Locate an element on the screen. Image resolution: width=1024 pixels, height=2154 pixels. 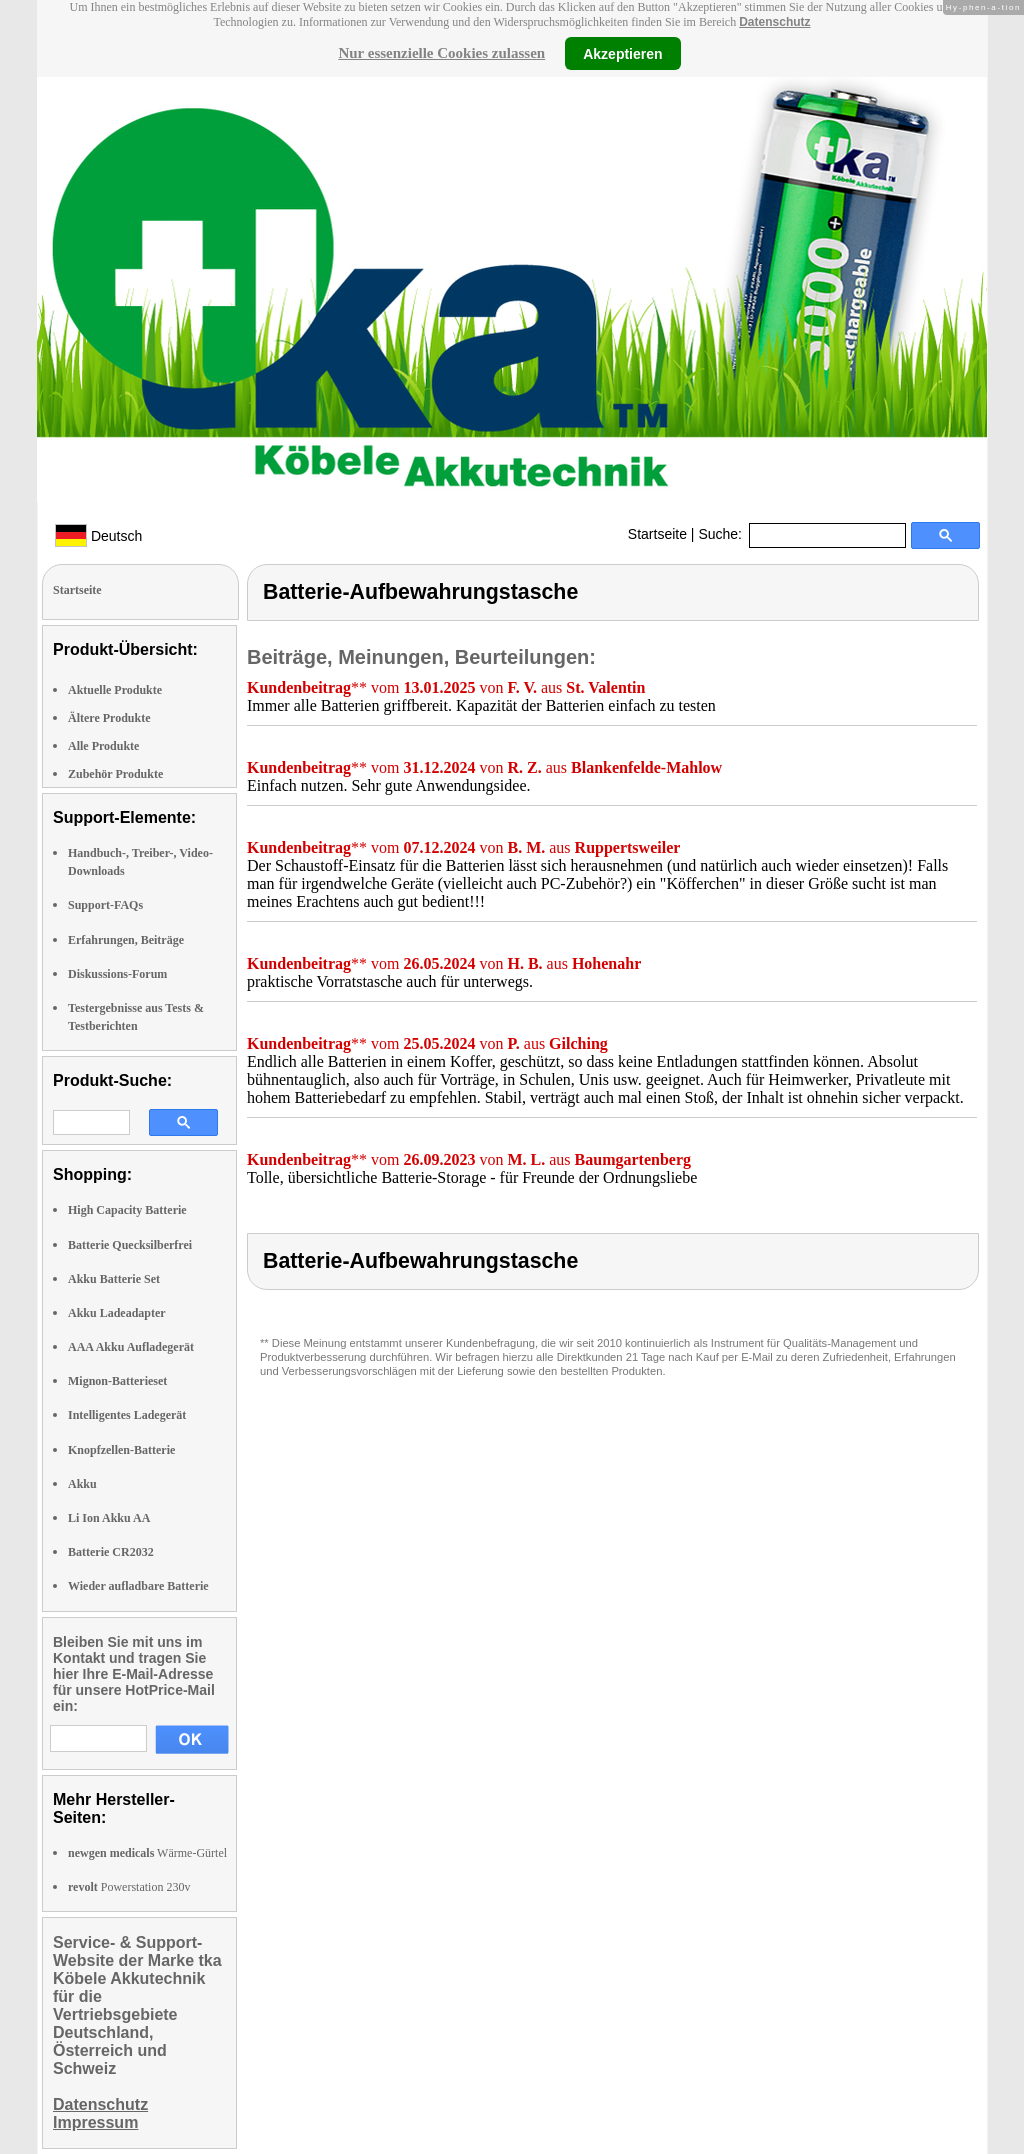
Wieder aufladbare Batterie is located at coordinates (138, 1586).